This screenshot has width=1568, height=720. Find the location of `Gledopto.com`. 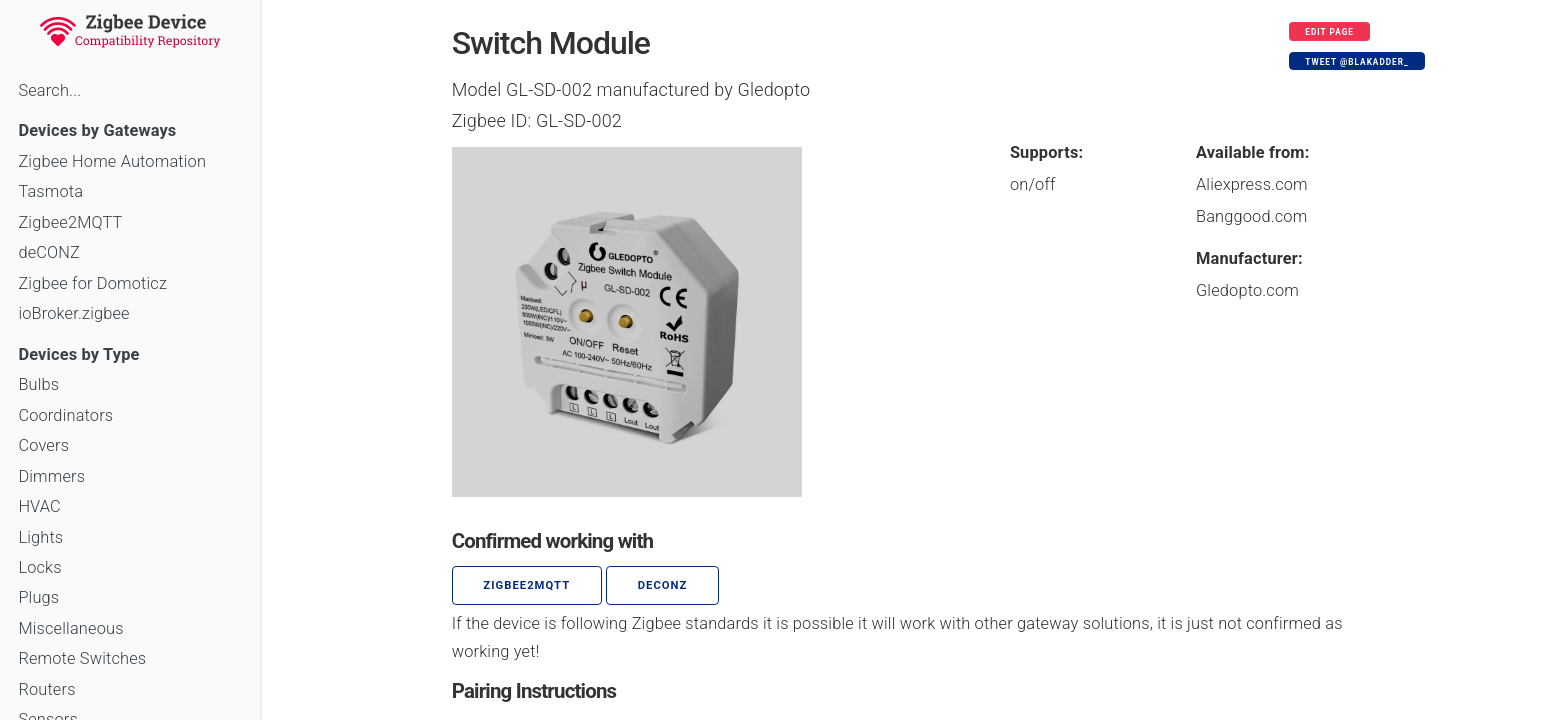

Gledopto.com is located at coordinates (1247, 290).